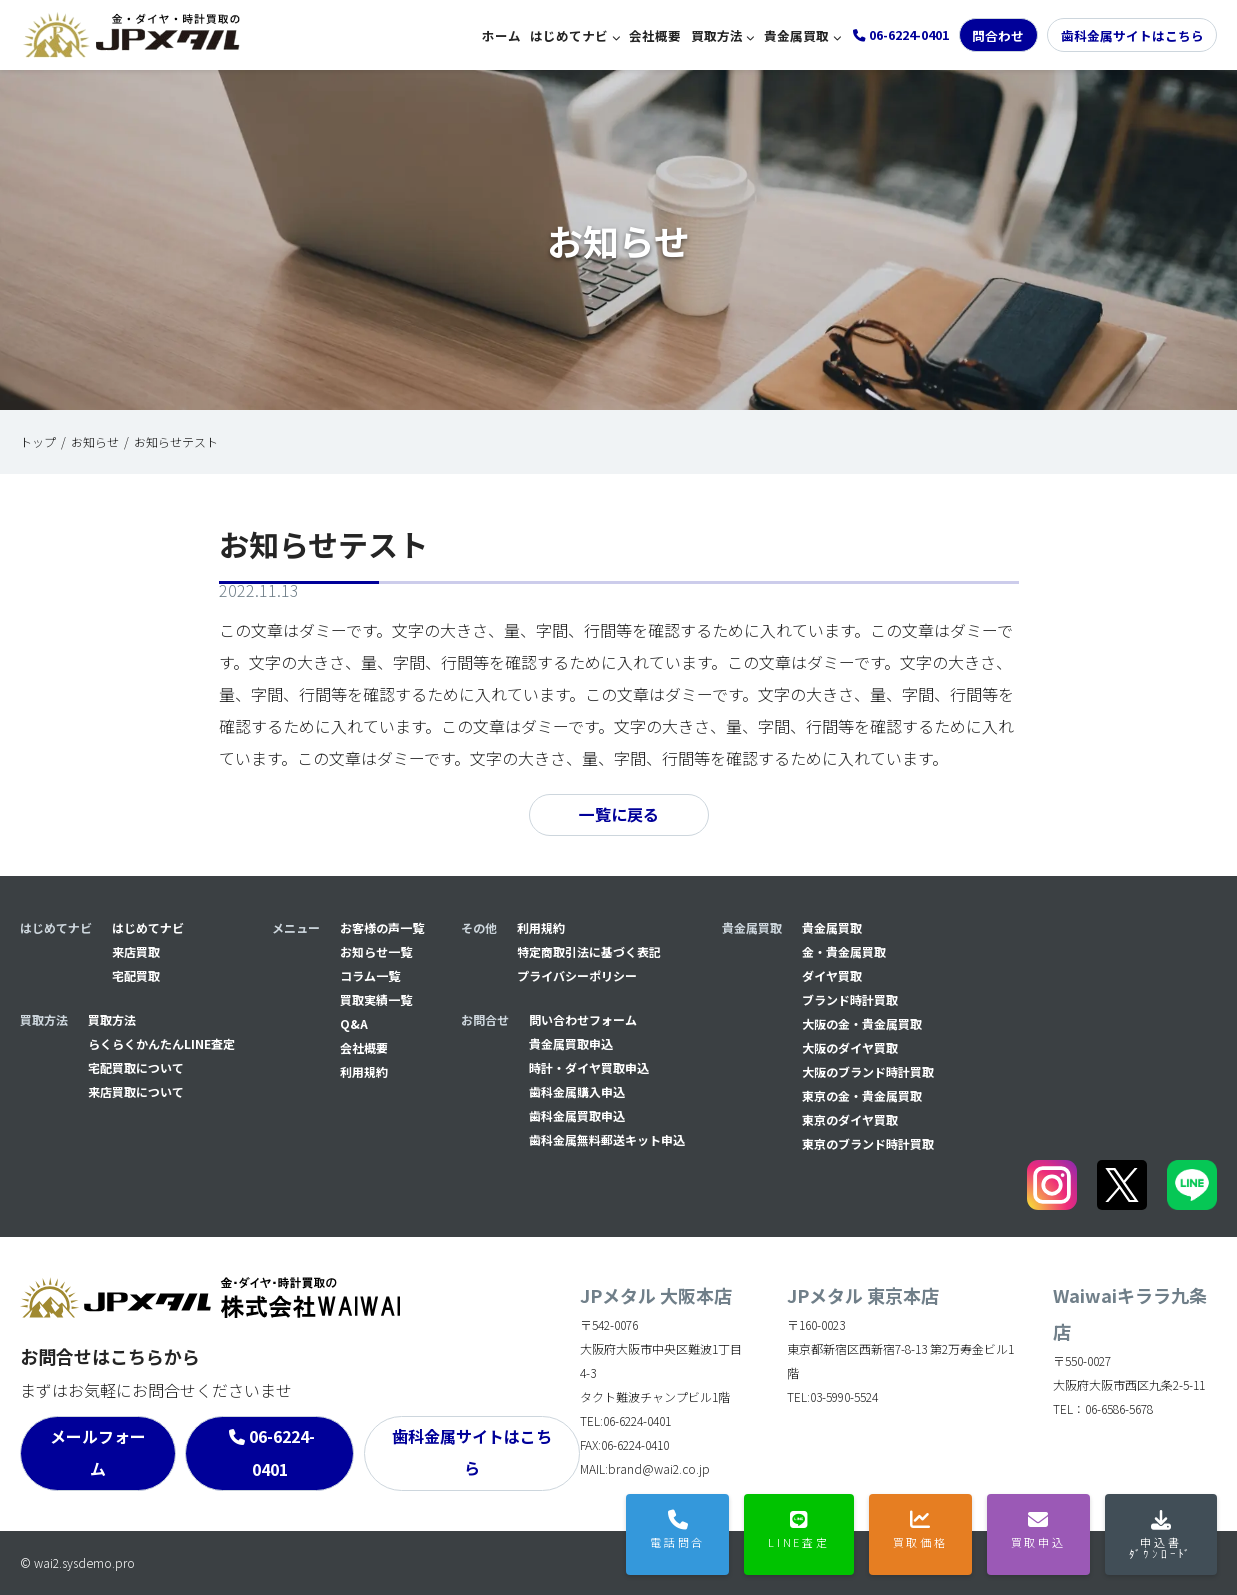 The width and height of the screenshot is (1237, 1595). Describe the element at coordinates (577, 1115) in the screenshot. I see `⻭科金属買取申込` at that location.